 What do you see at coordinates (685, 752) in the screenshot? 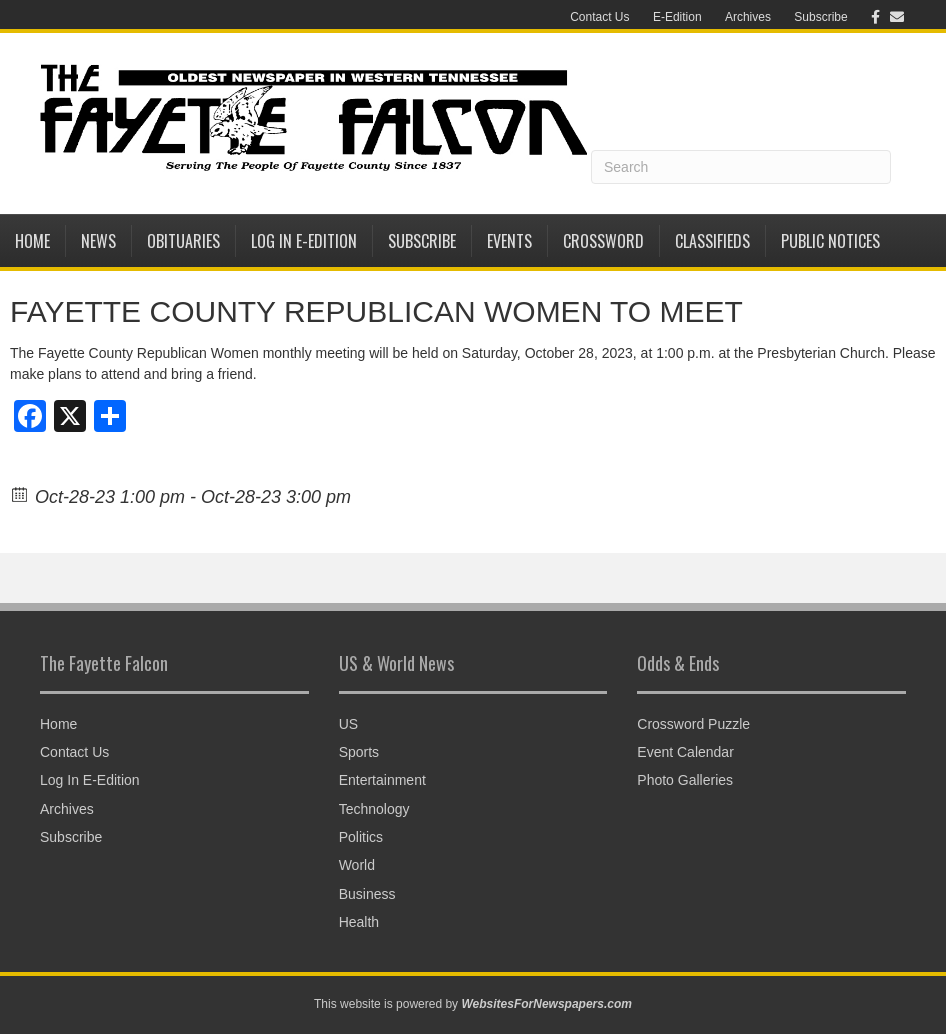
I see `Event Calendar` at bounding box center [685, 752].